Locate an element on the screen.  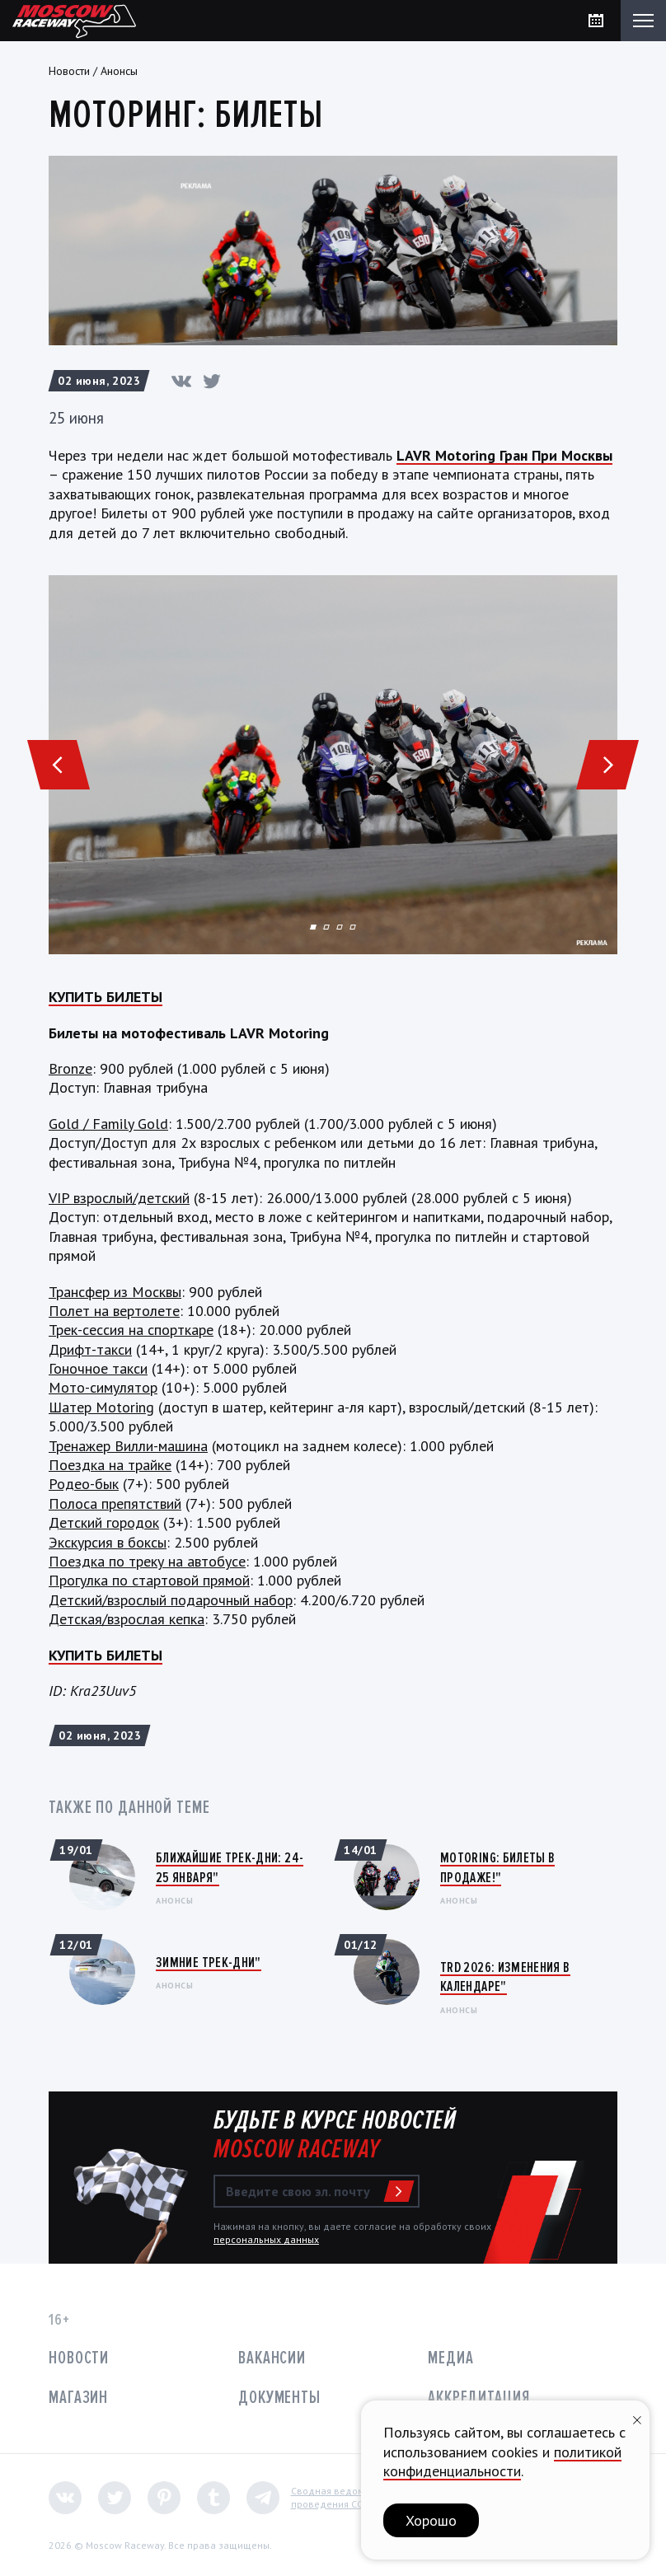
Ближайшие трек-дни: 24-25 января" is located at coordinates (229, 1866).